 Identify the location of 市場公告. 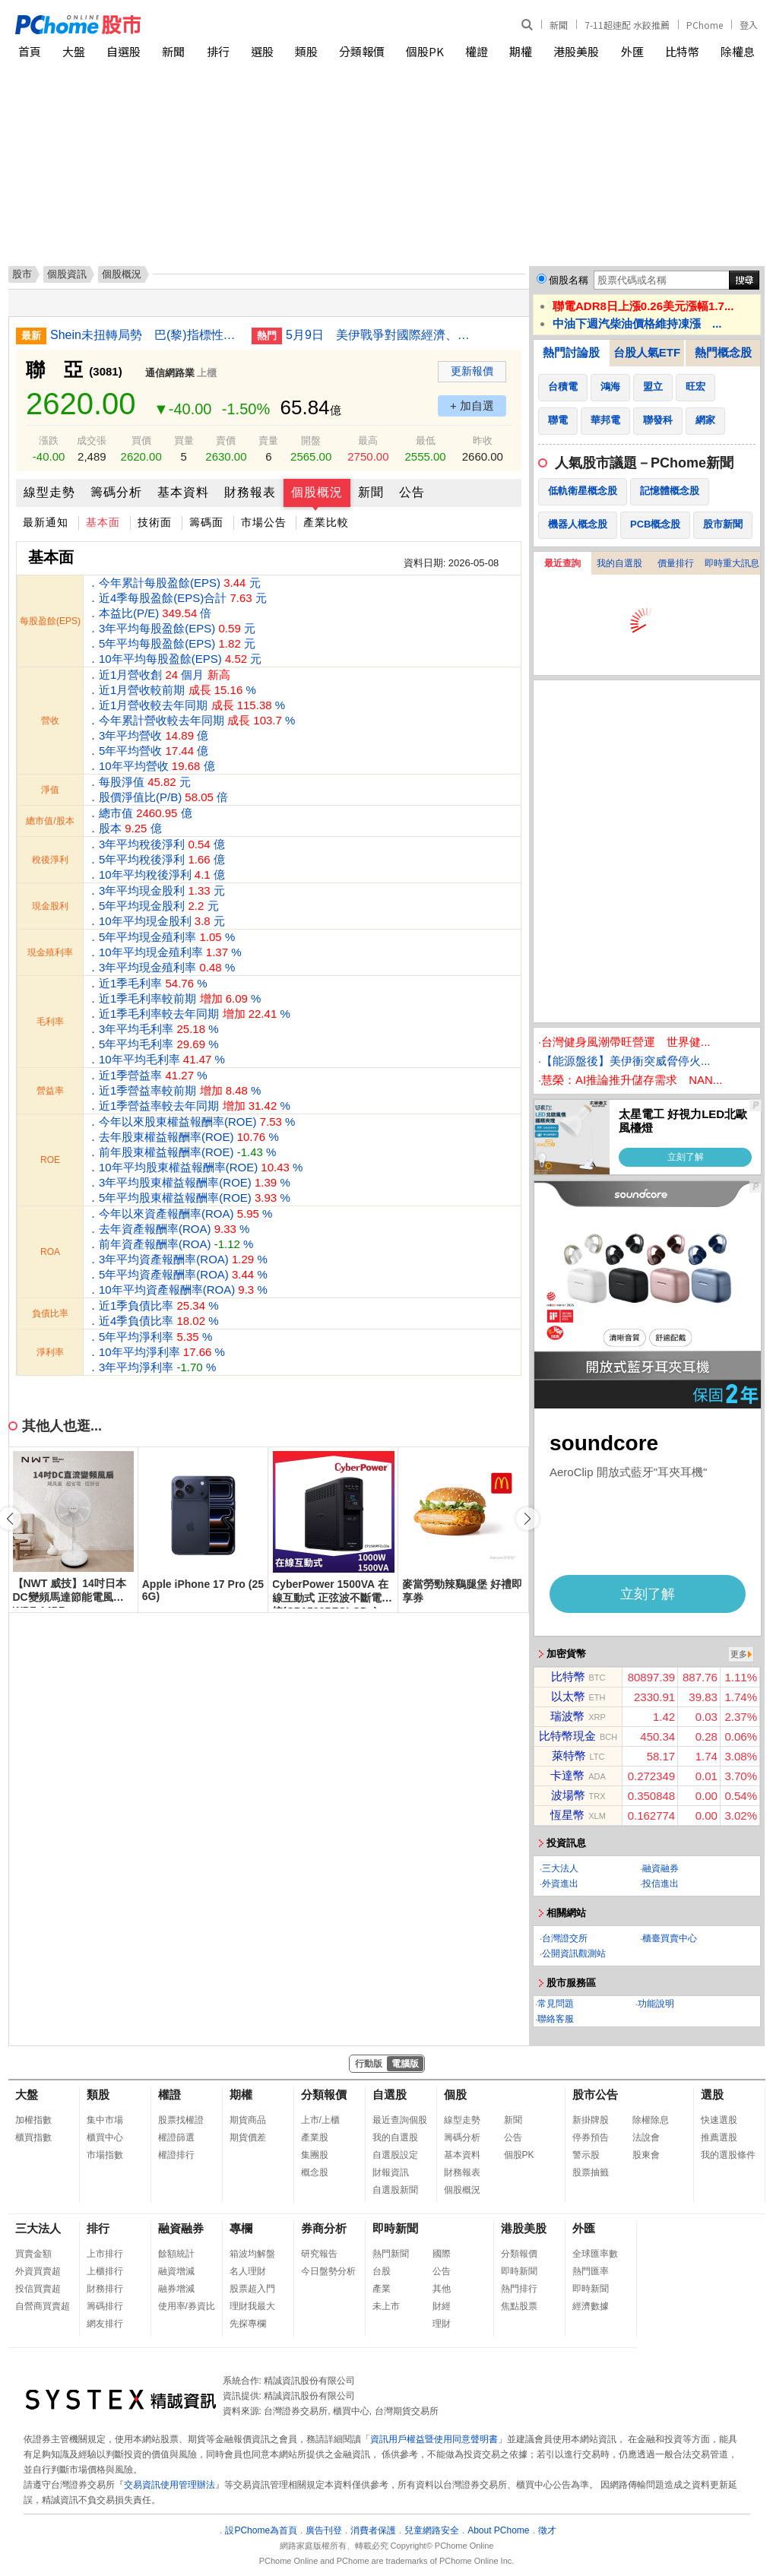
(264, 522).